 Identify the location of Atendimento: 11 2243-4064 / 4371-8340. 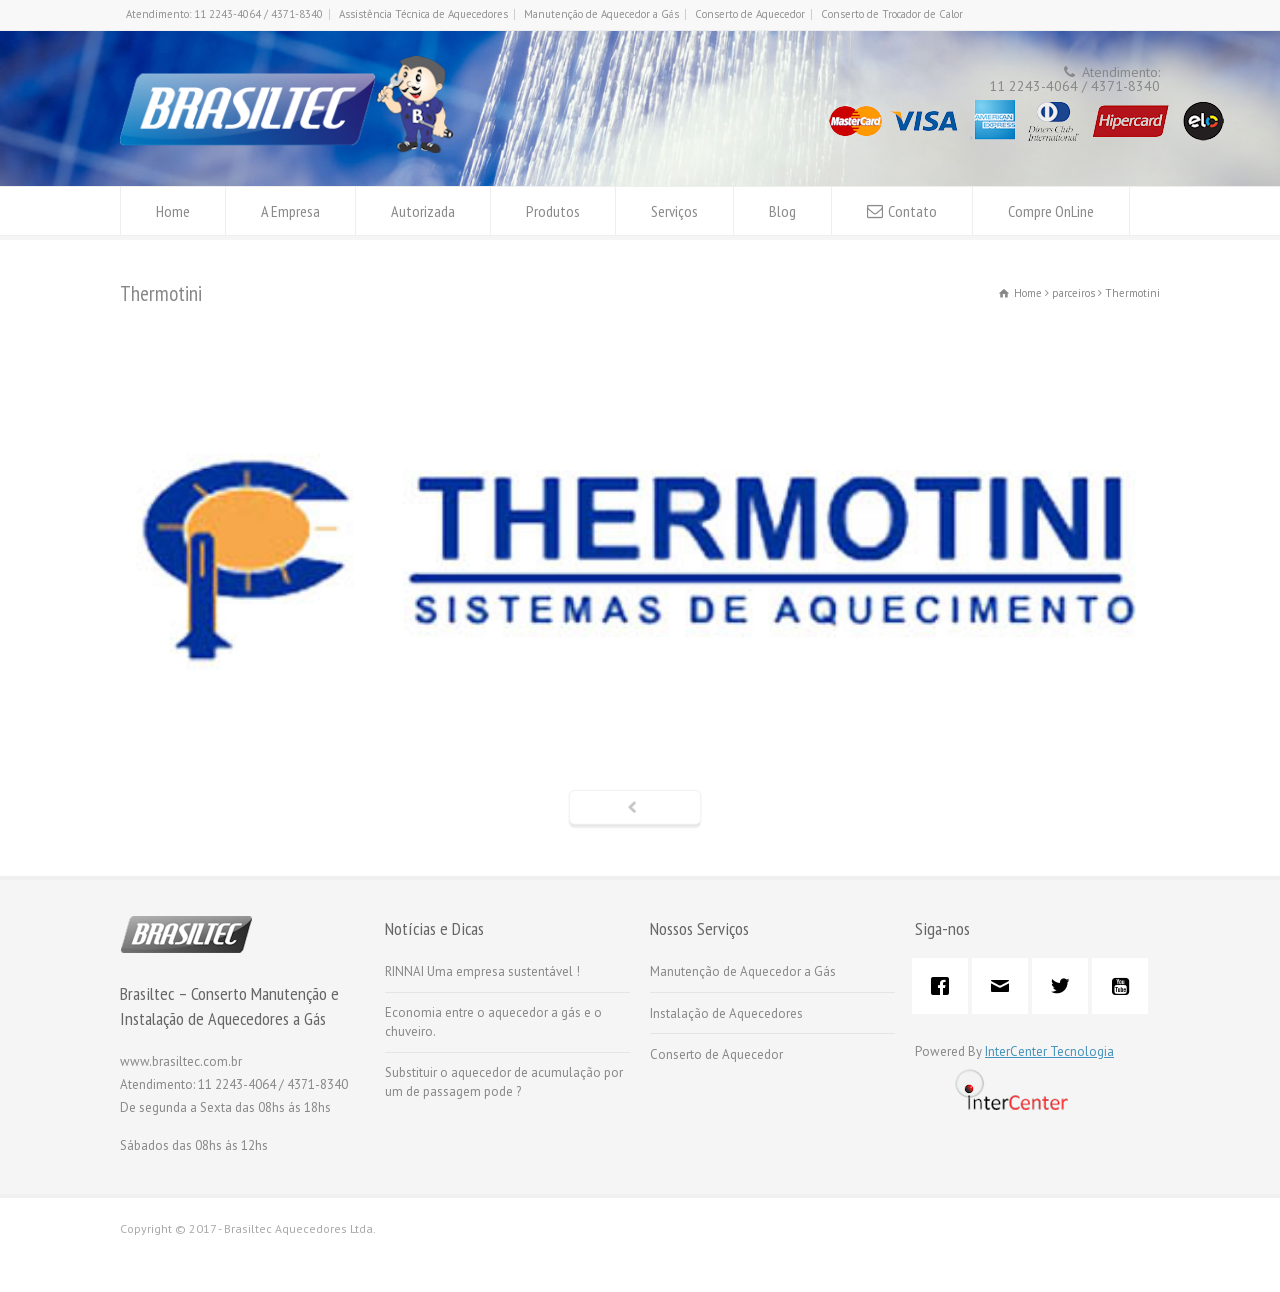
(224, 14).